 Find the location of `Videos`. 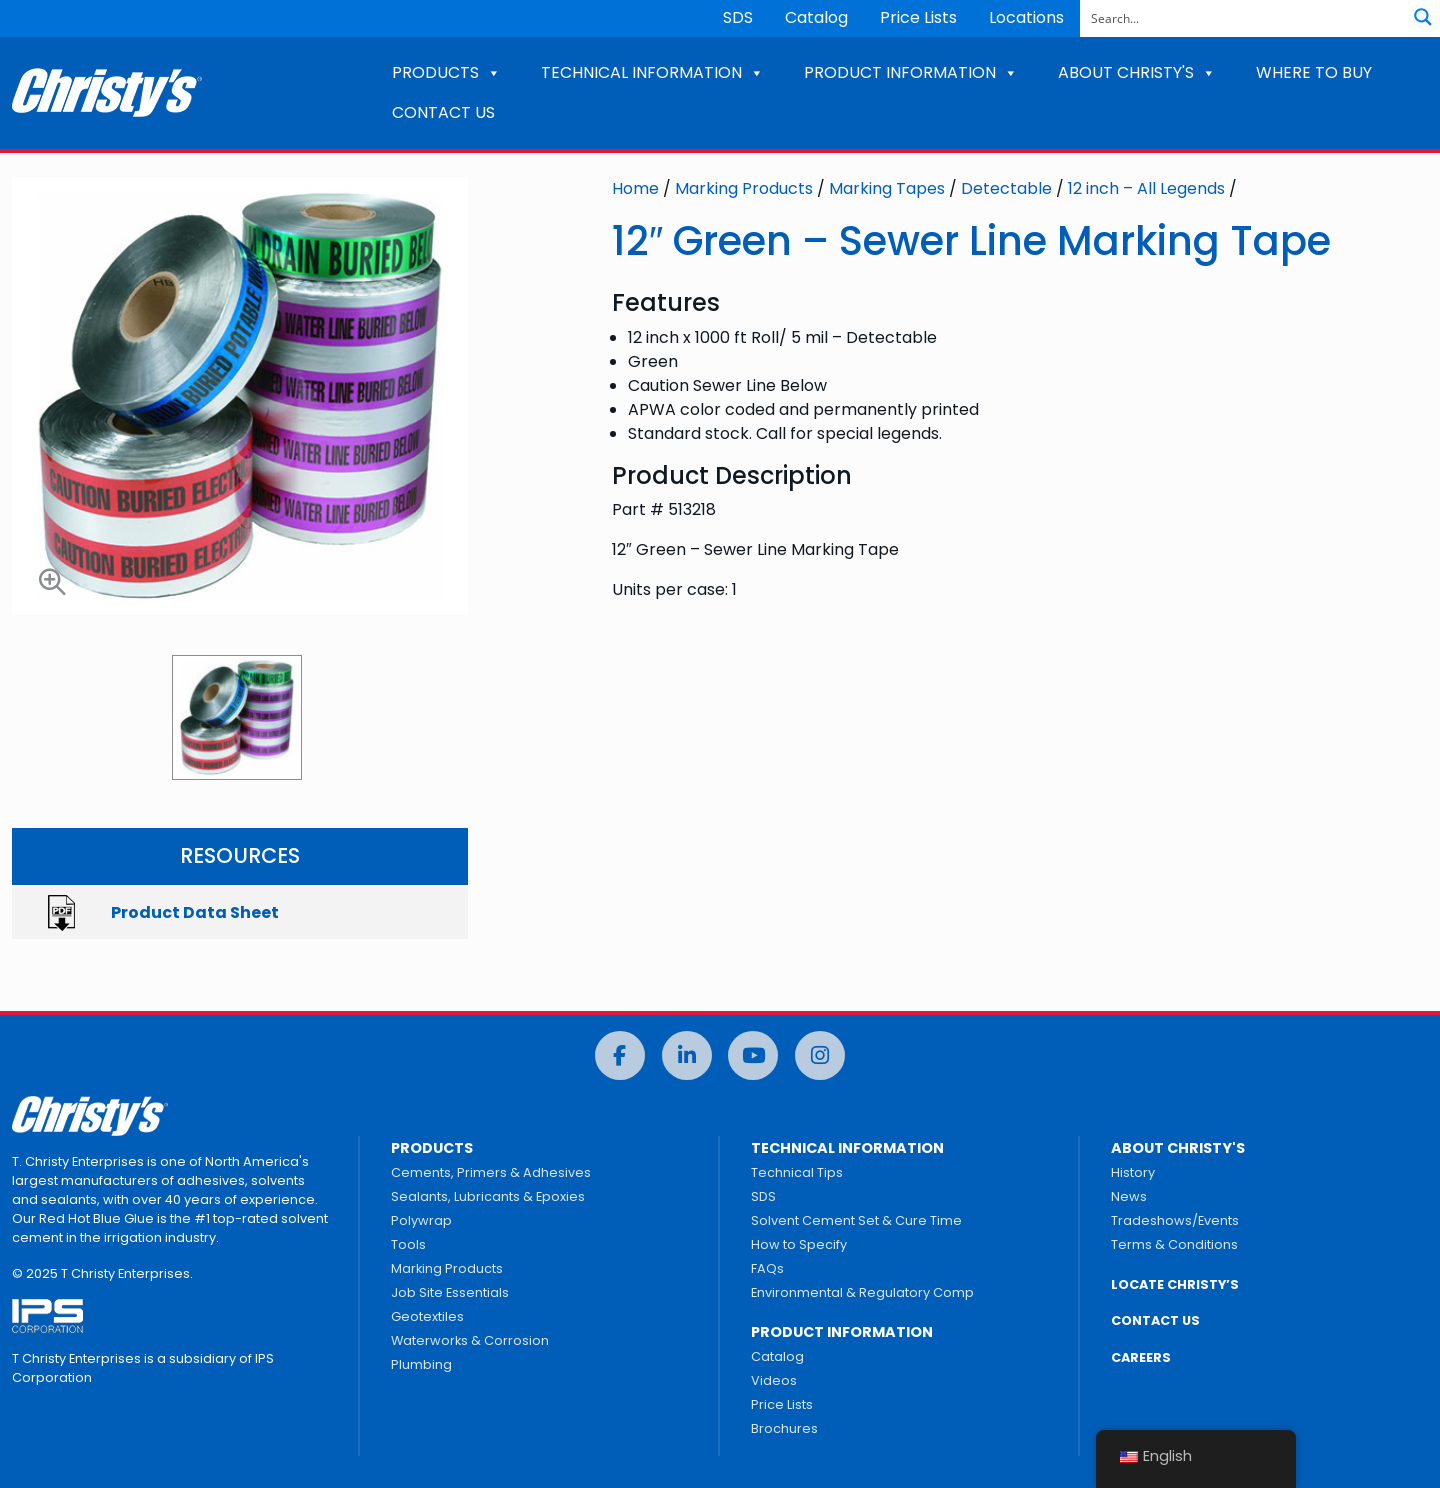

Videos is located at coordinates (774, 1380).